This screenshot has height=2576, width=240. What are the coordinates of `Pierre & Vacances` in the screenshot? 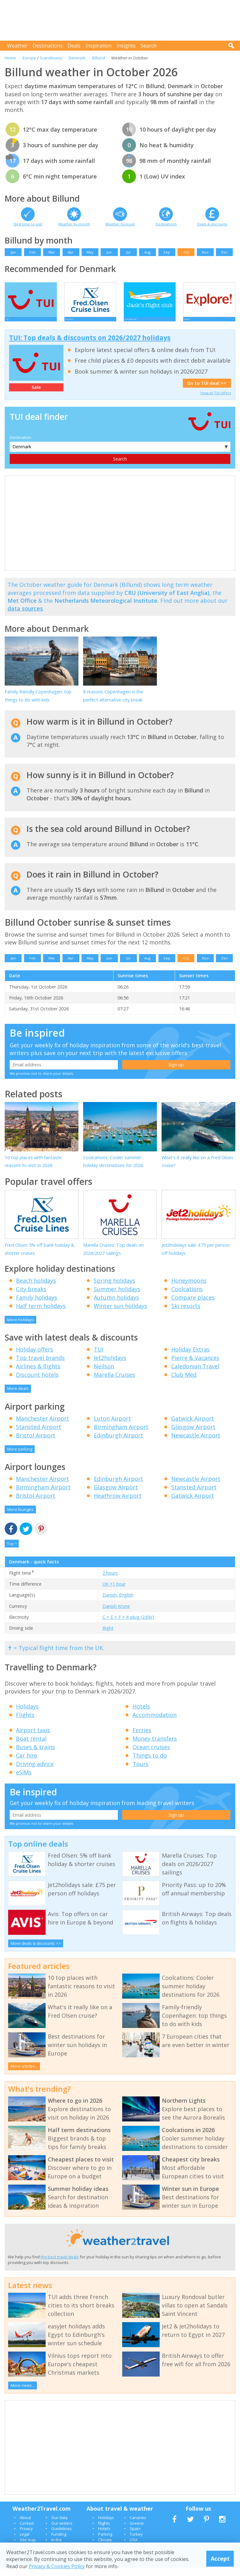 It's located at (195, 1366).